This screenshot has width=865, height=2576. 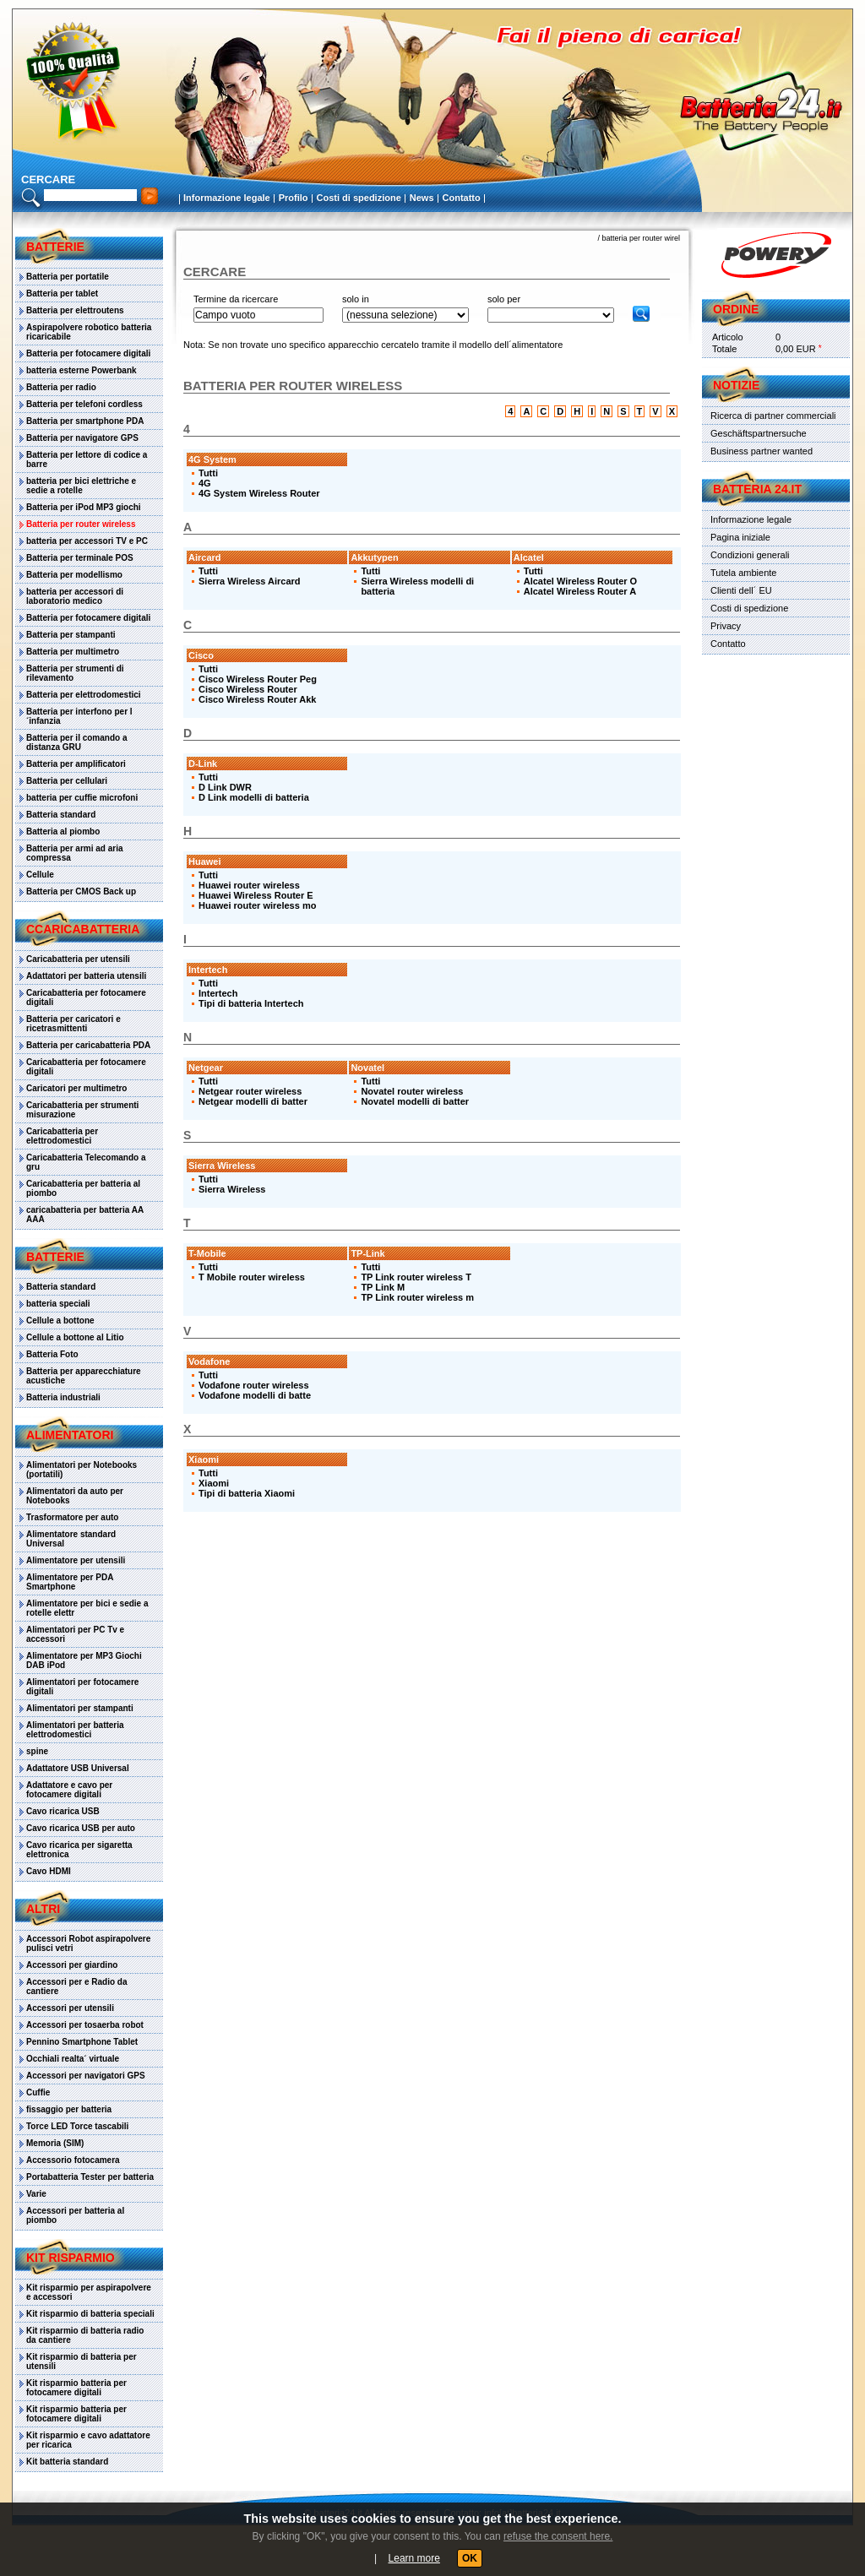 I want to click on Batteria per radio, so click(x=61, y=387).